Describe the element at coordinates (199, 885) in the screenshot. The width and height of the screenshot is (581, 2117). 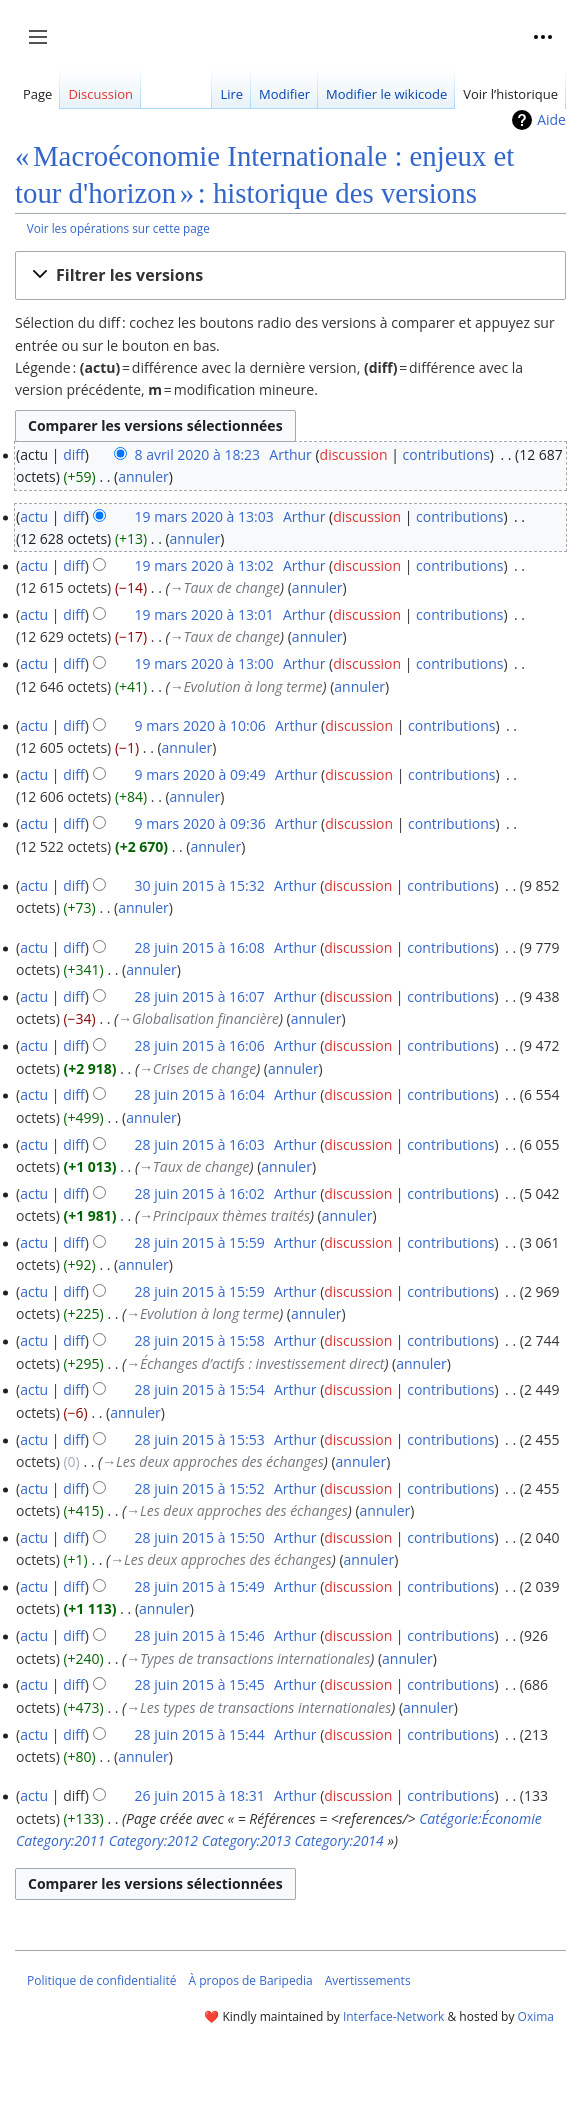
I see `30 juin 2015 à 15:32` at that location.